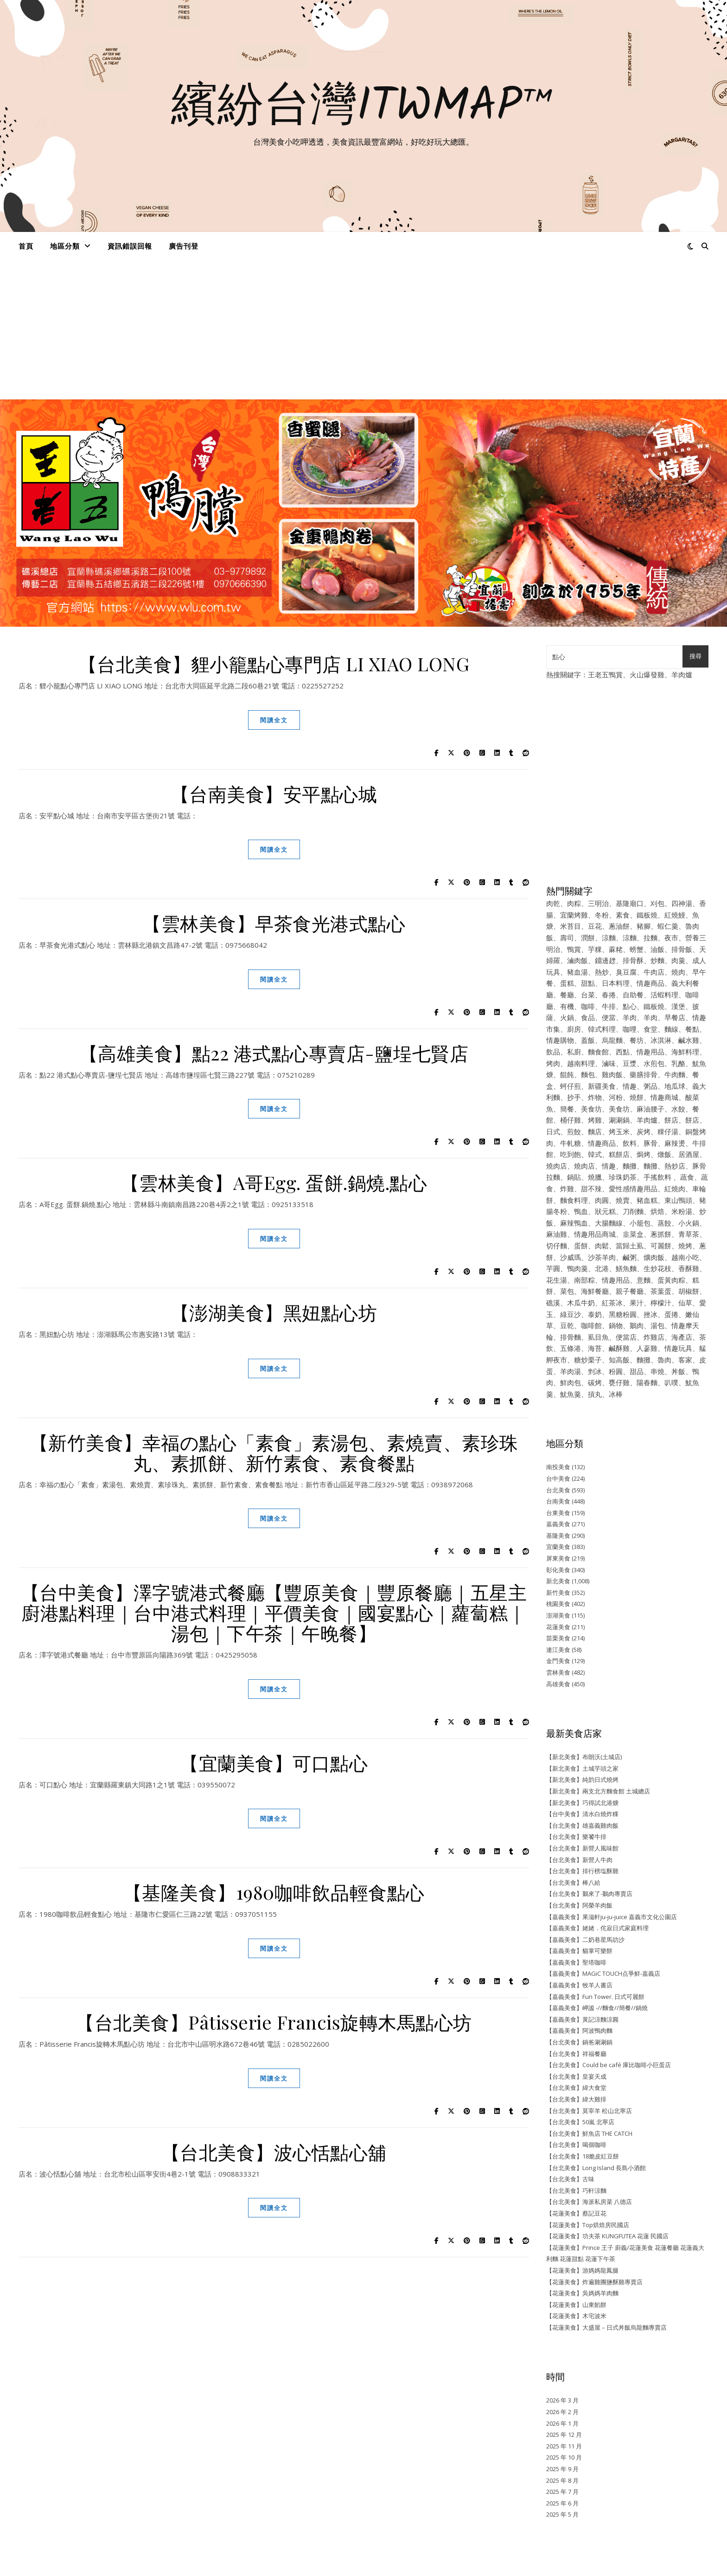 This screenshot has width=727, height=2576. What do you see at coordinates (587, 2225) in the screenshot?
I see `【花蓮美食】Top烘焙房民國店` at bounding box center [587, 2225].